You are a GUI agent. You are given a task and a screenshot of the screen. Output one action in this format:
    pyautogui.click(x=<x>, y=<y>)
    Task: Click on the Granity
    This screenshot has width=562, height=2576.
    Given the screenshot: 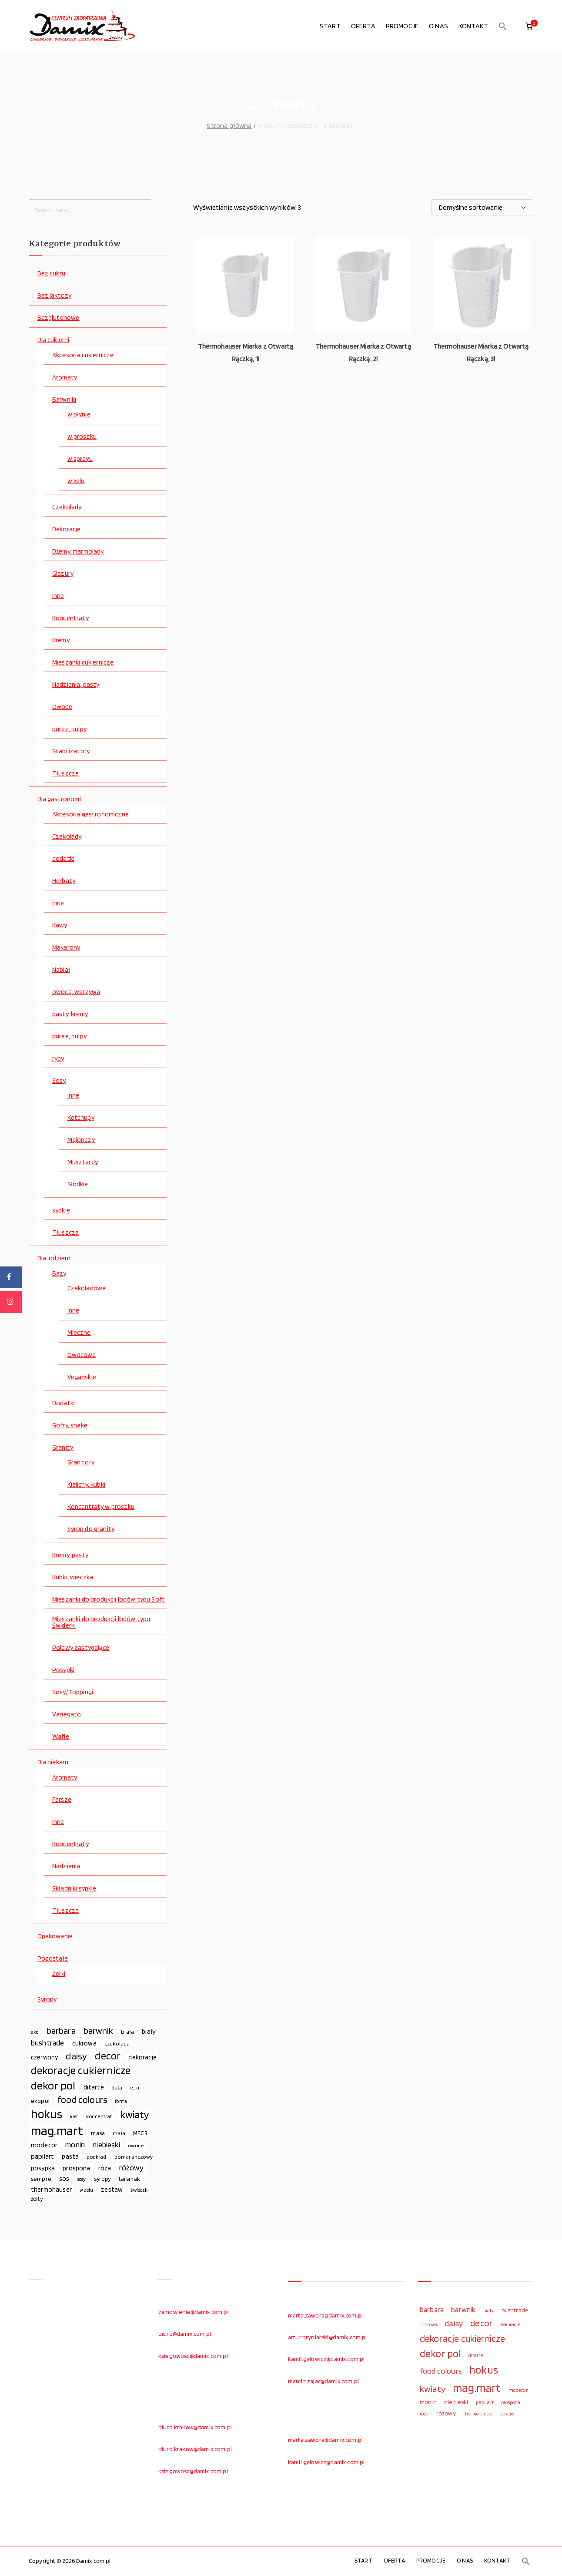 What is the action you would take?
    pyautogui.click(x=62, y=1447)
    